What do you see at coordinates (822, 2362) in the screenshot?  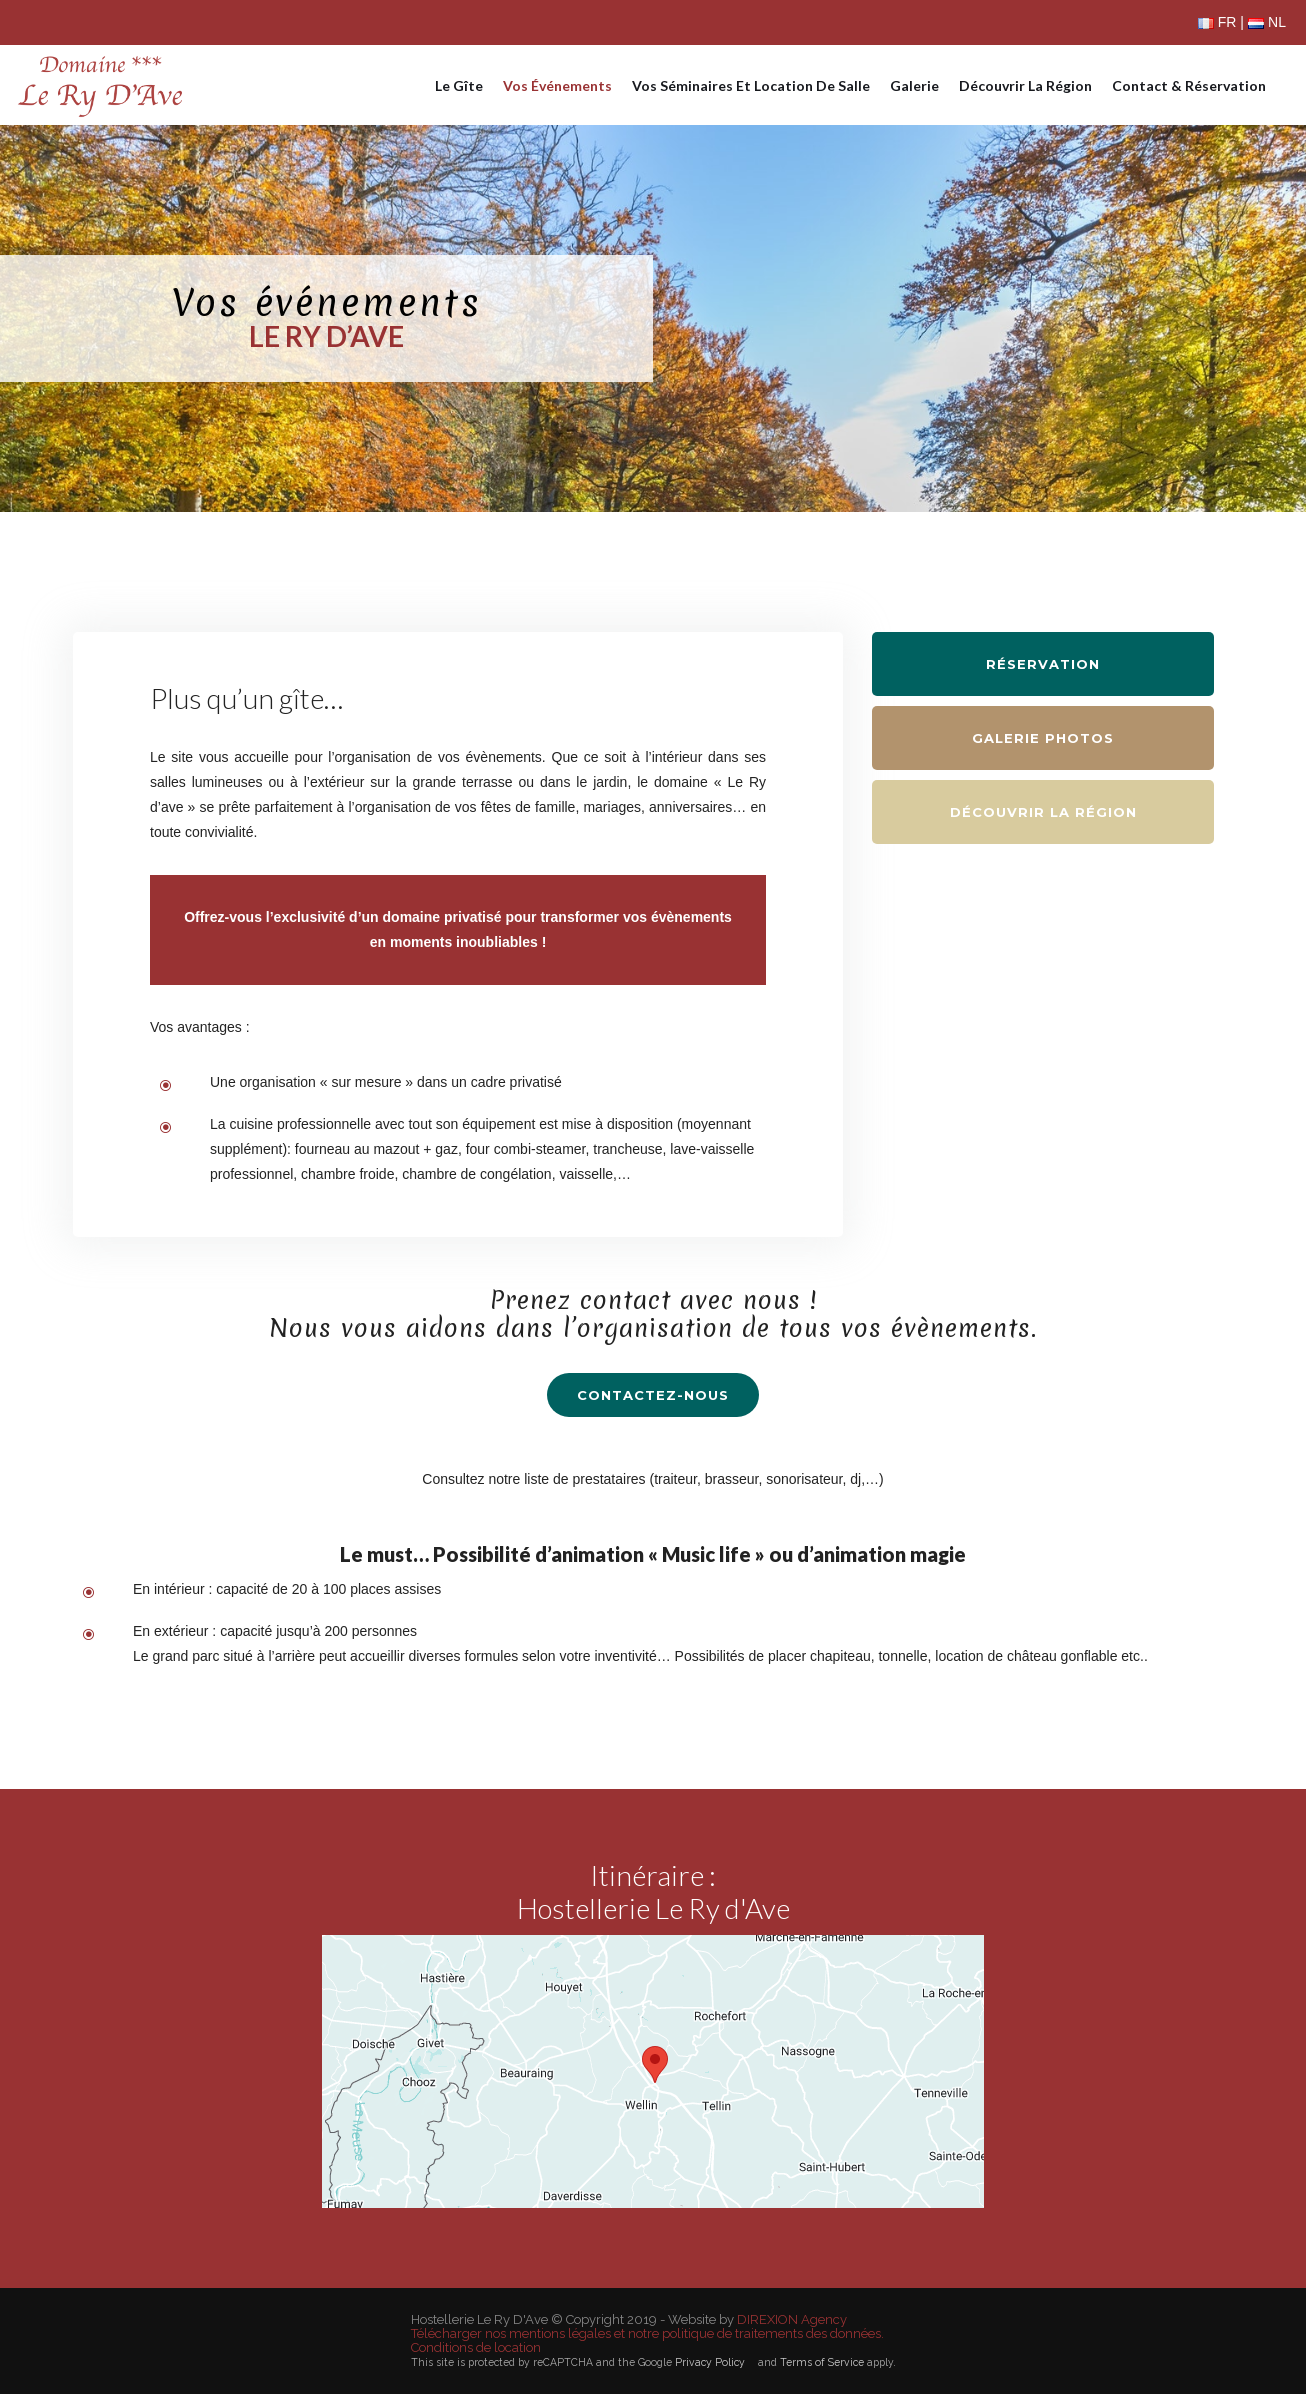 I see `Terms of Service` at bounding box center [822, 2362].